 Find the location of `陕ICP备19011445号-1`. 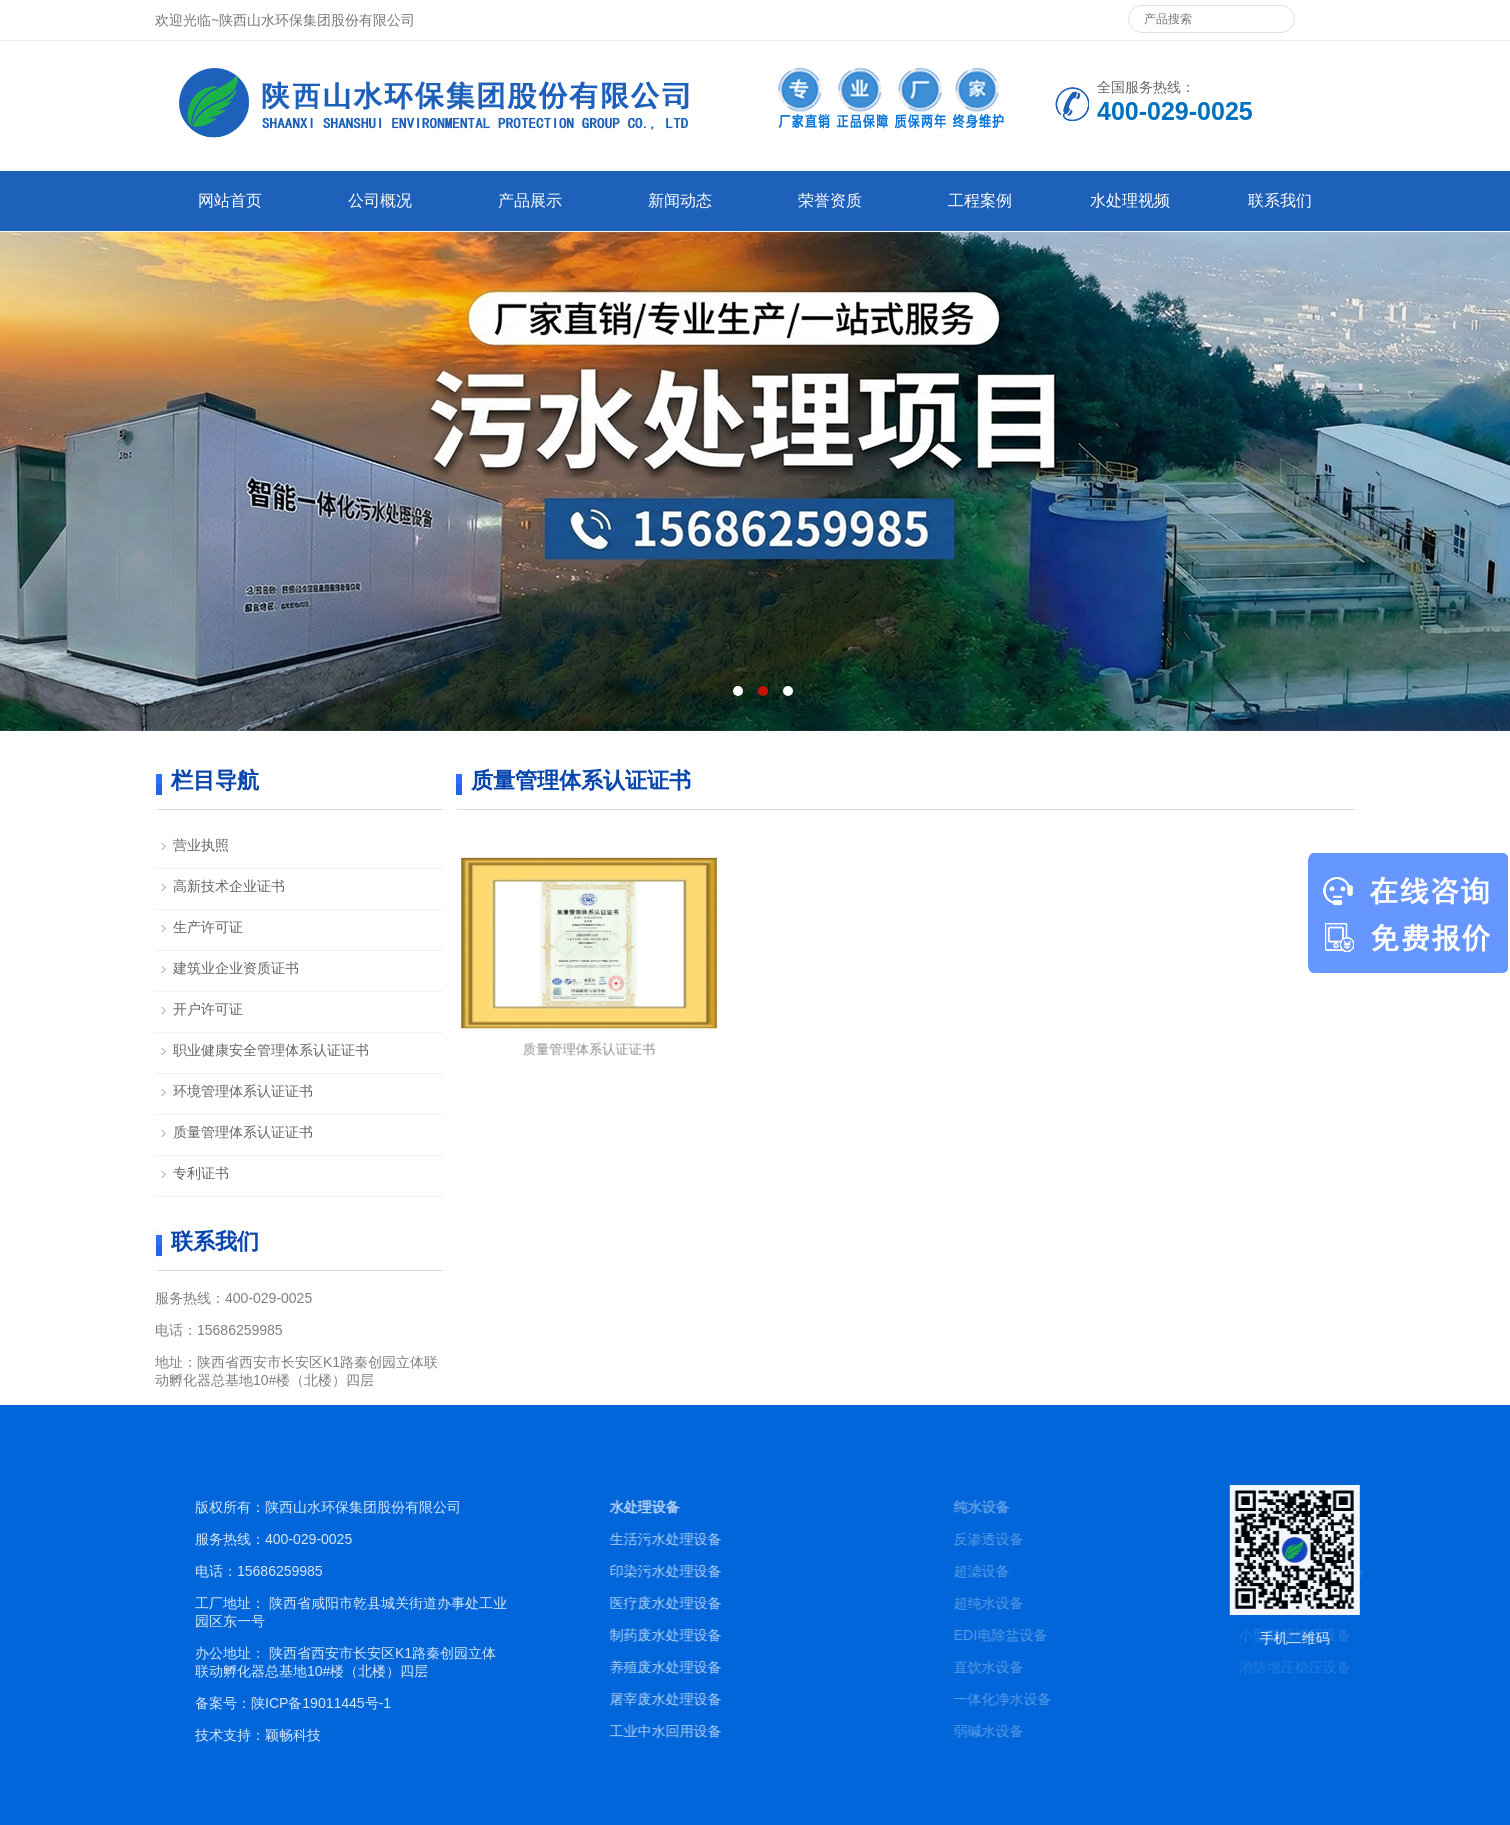

陕ICP备19011445号-1 is located at coordinates (481, 1703).